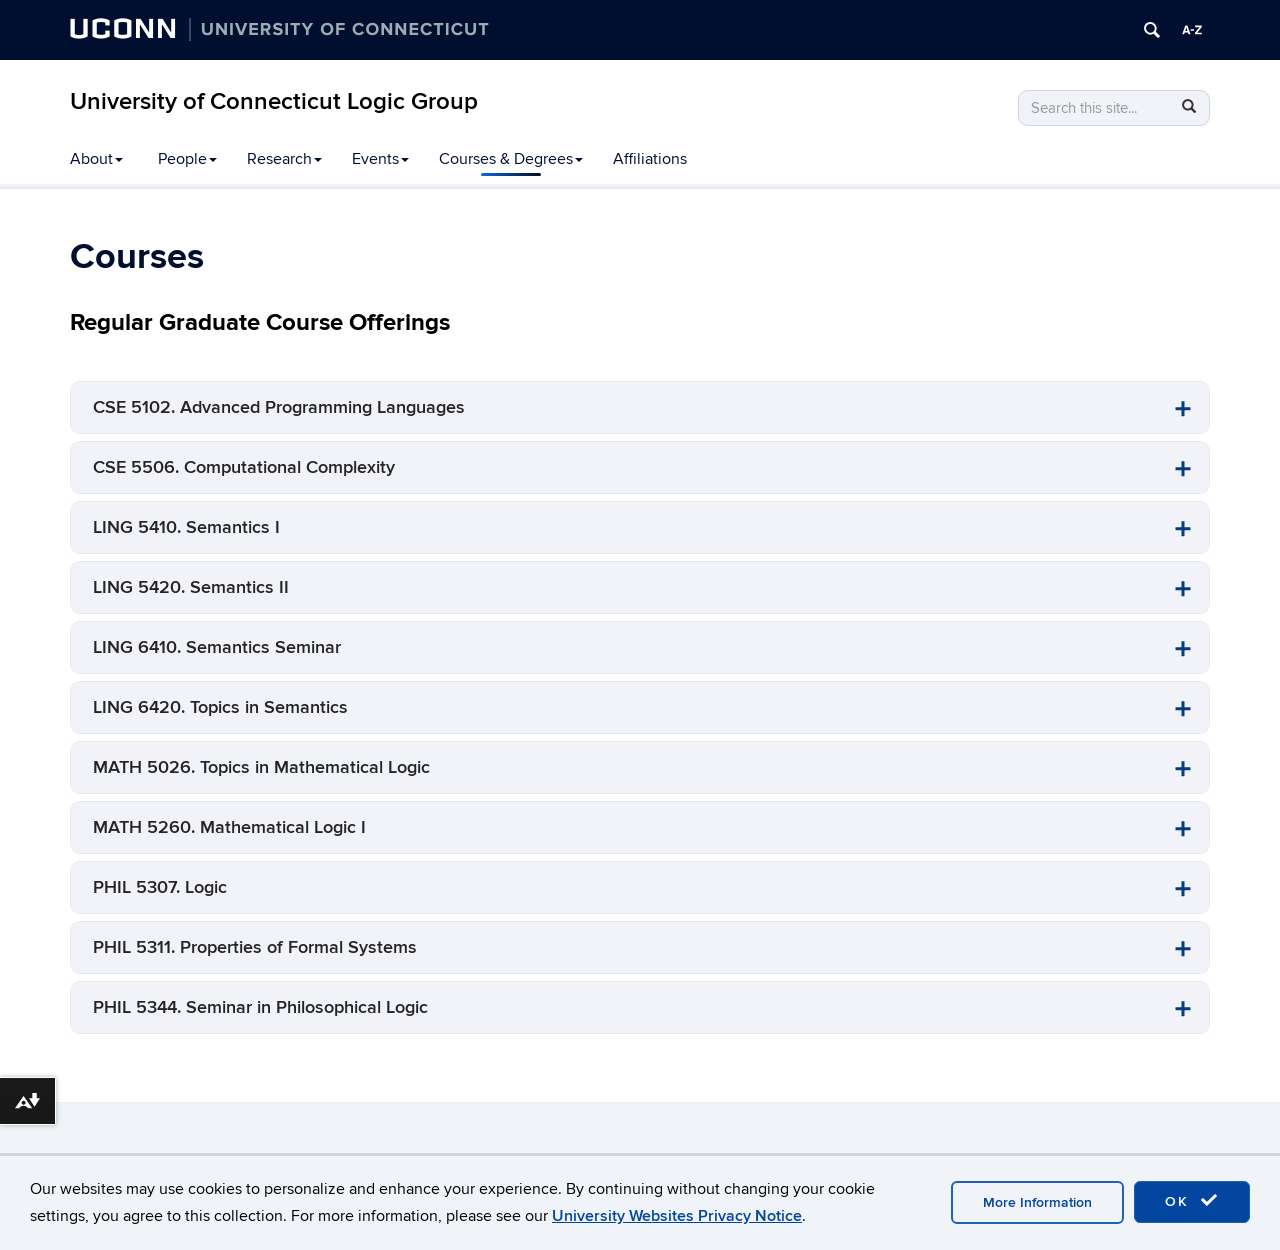  What do you see at coordinates (160, 887) in the screenshot?
I see `PHIL 5307. Logic` at bounding box center [160, 887].